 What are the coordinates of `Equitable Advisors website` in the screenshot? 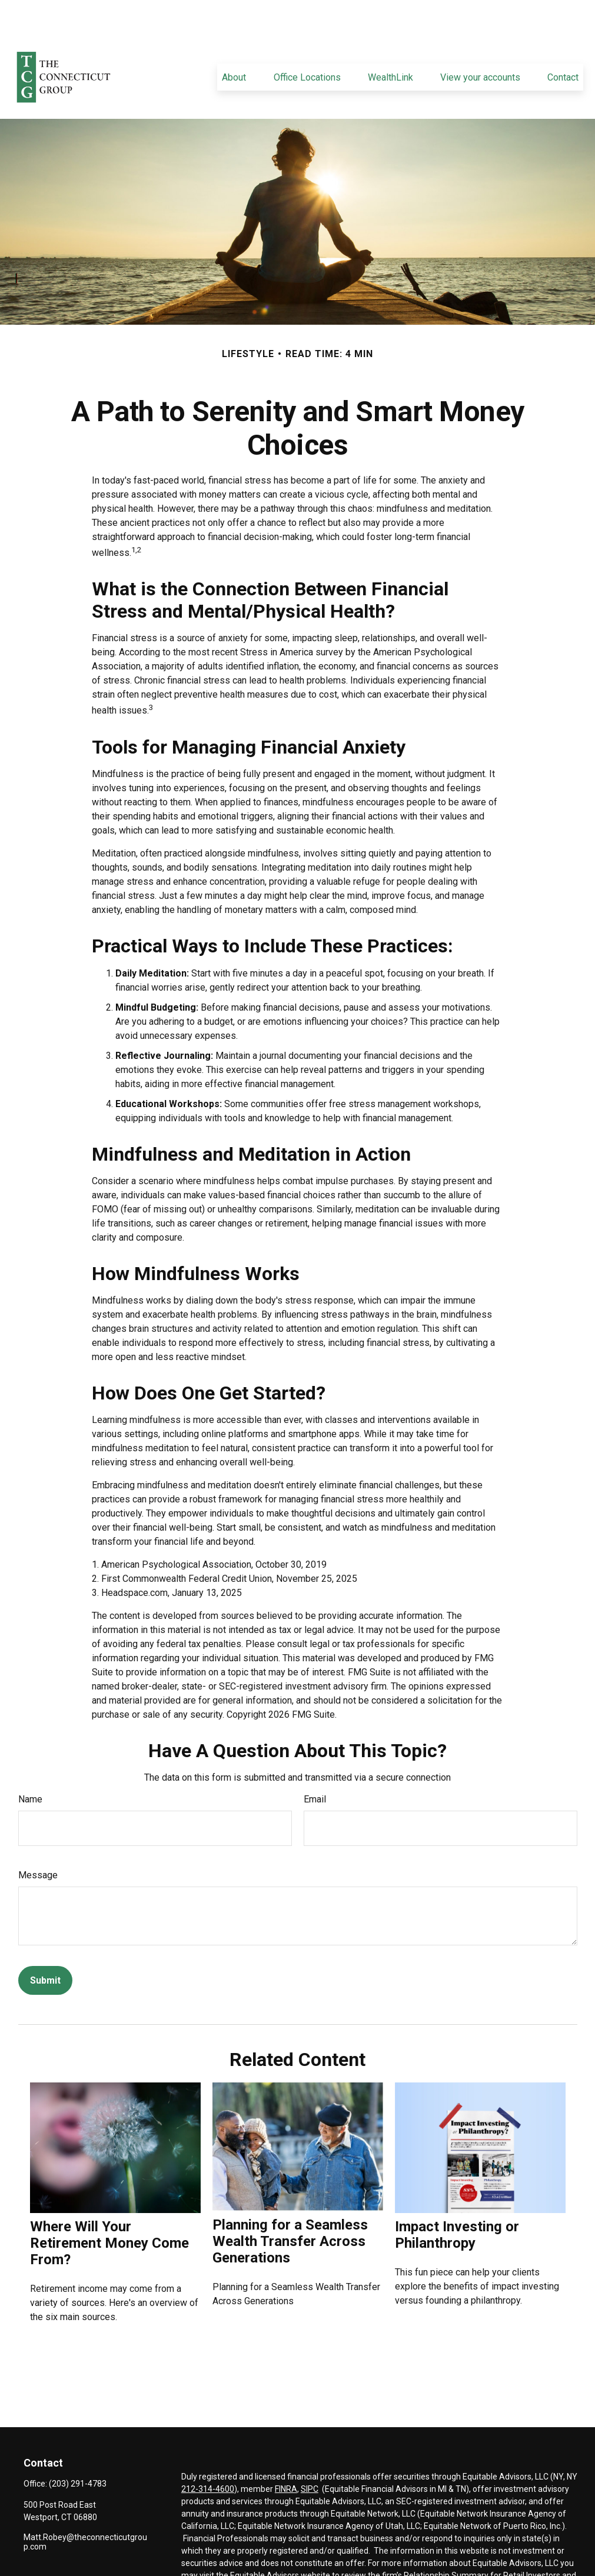 It's located at (280, 2540).